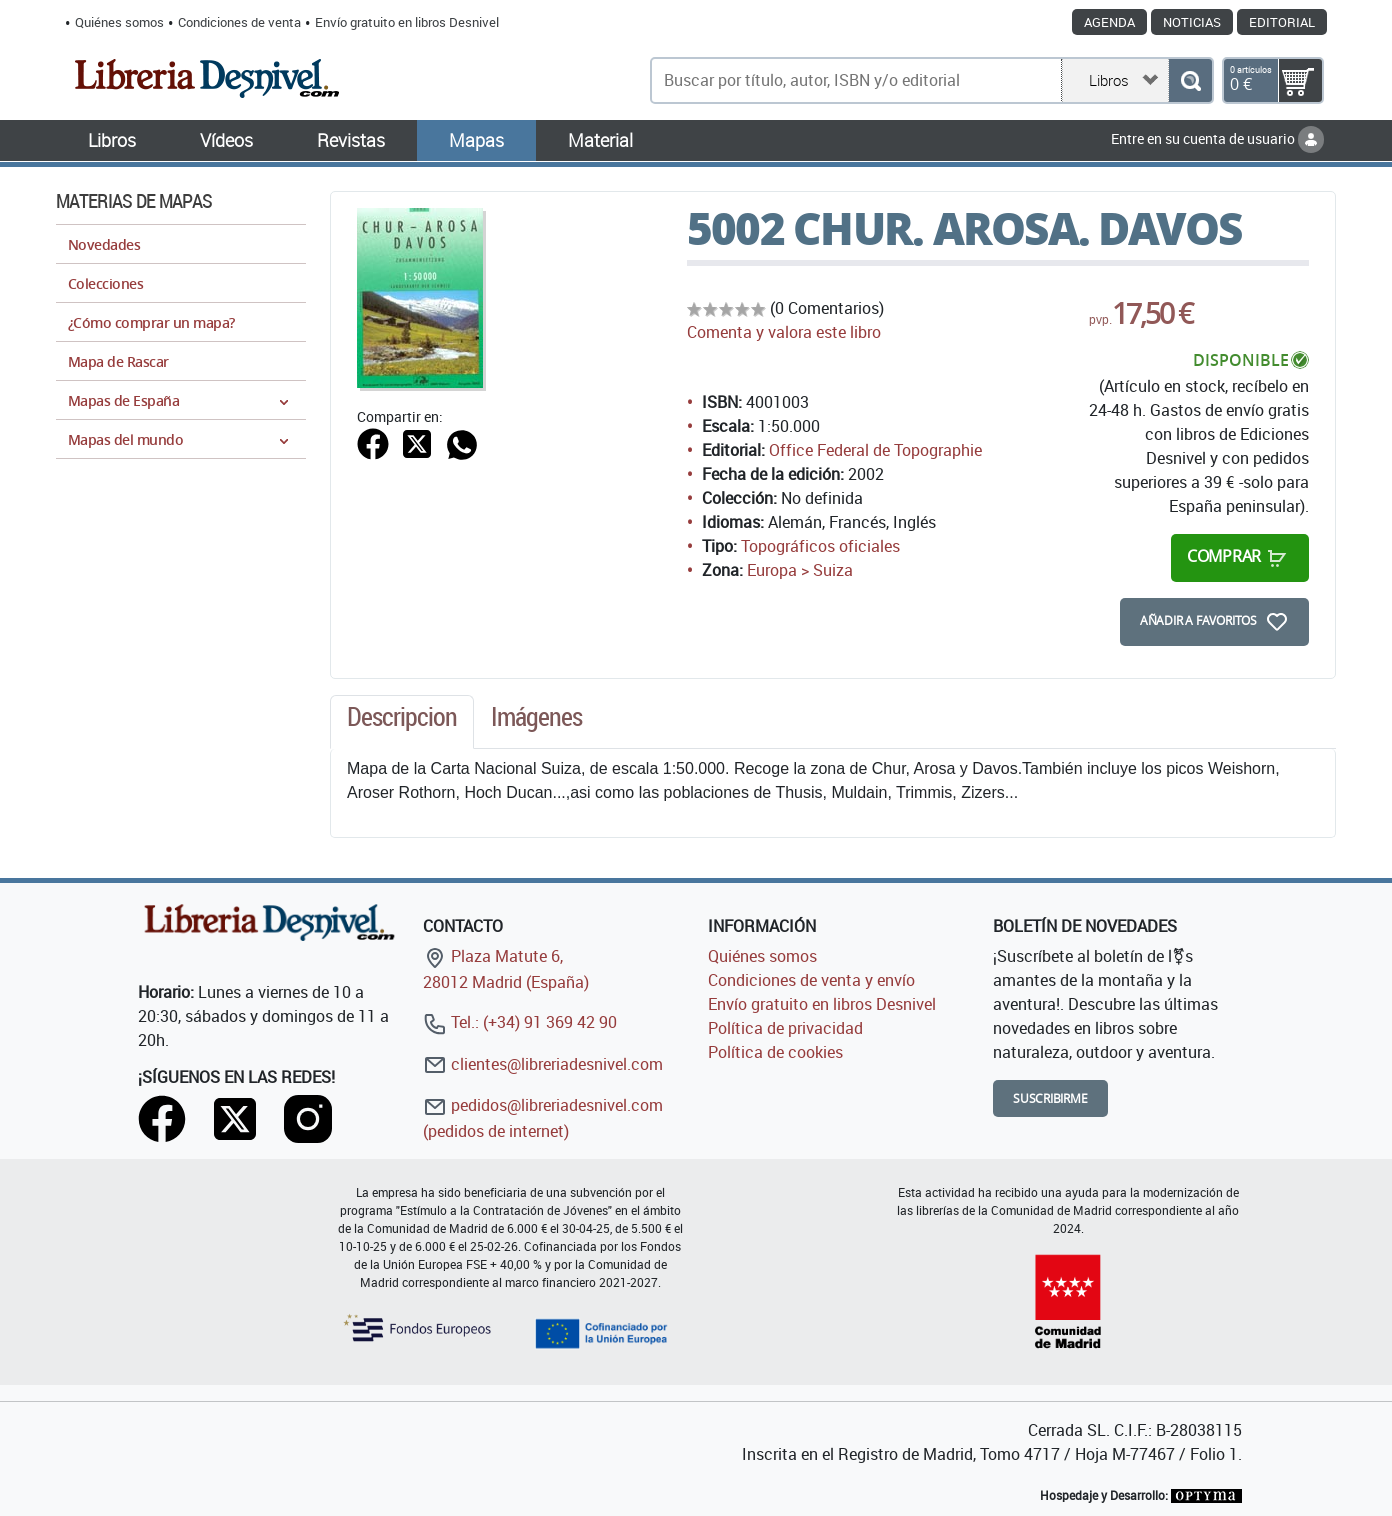 The height and width of the screenshot is (1516, 1392). What do you see at coordinates (775, 1052) in the screenshot?
I see `Política de cookies` at bounding box center [775, 1052].